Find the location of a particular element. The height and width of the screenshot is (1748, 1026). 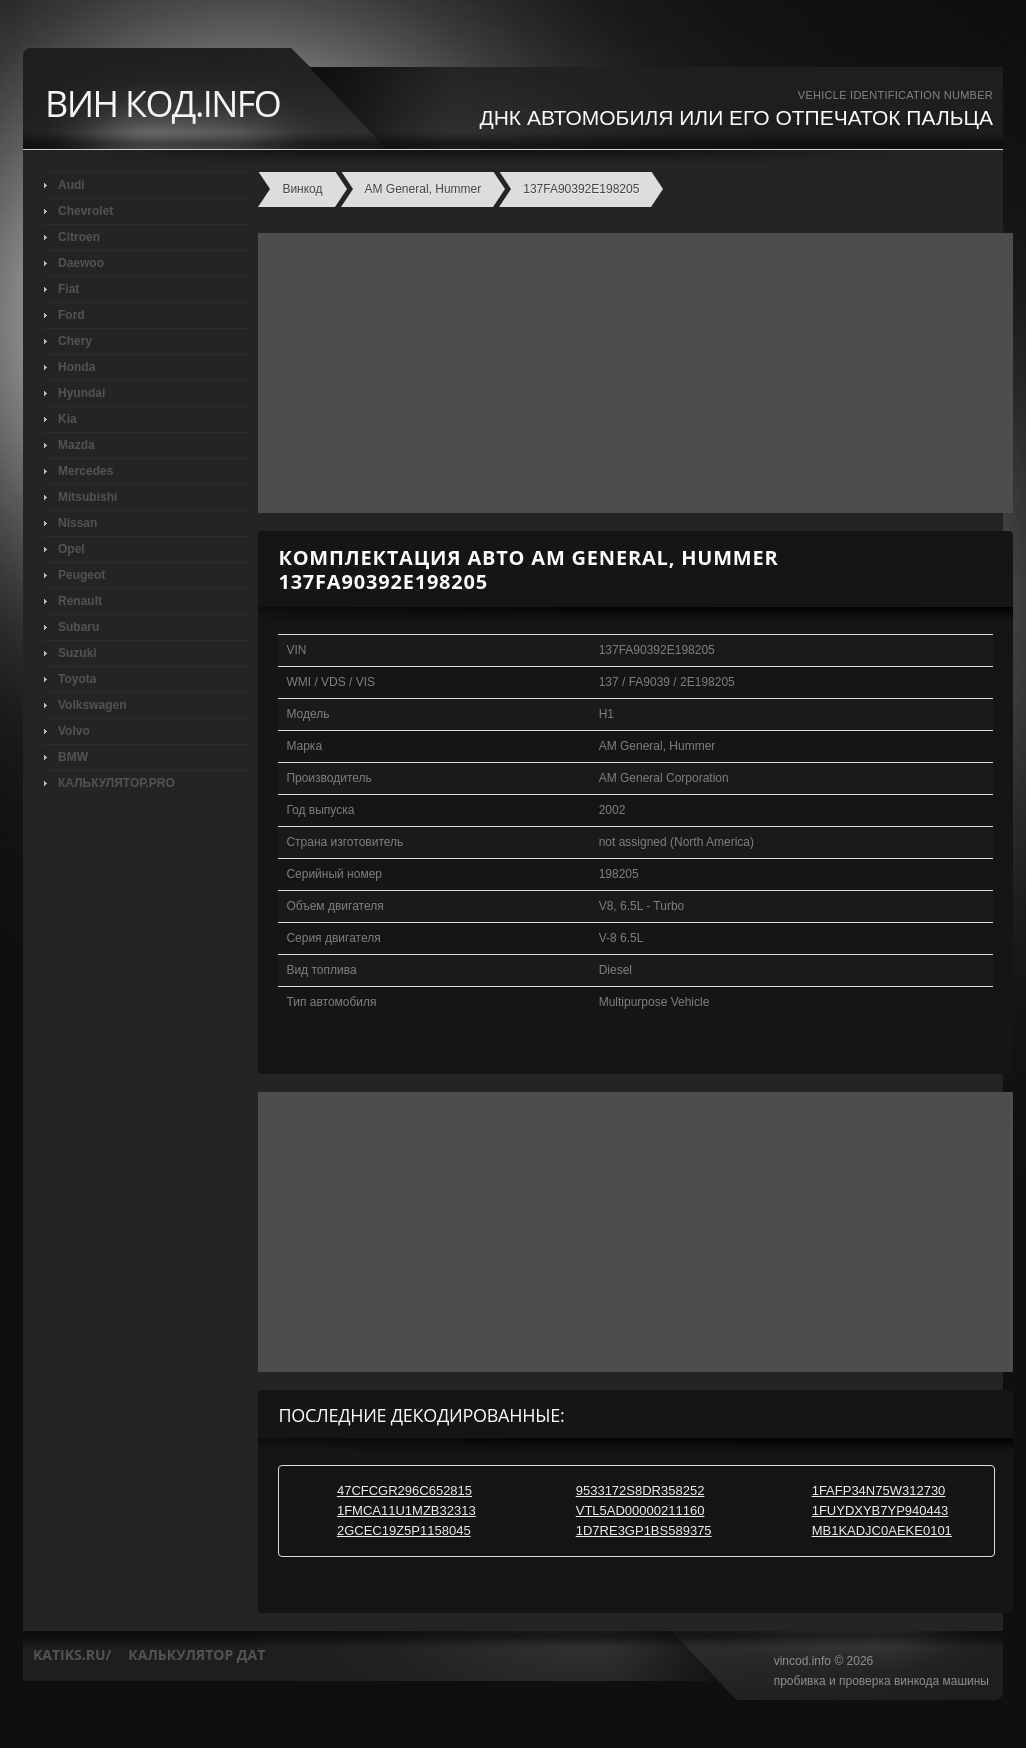

1FMCA11U1MZB32313 is located at coordinates (406, 1510).